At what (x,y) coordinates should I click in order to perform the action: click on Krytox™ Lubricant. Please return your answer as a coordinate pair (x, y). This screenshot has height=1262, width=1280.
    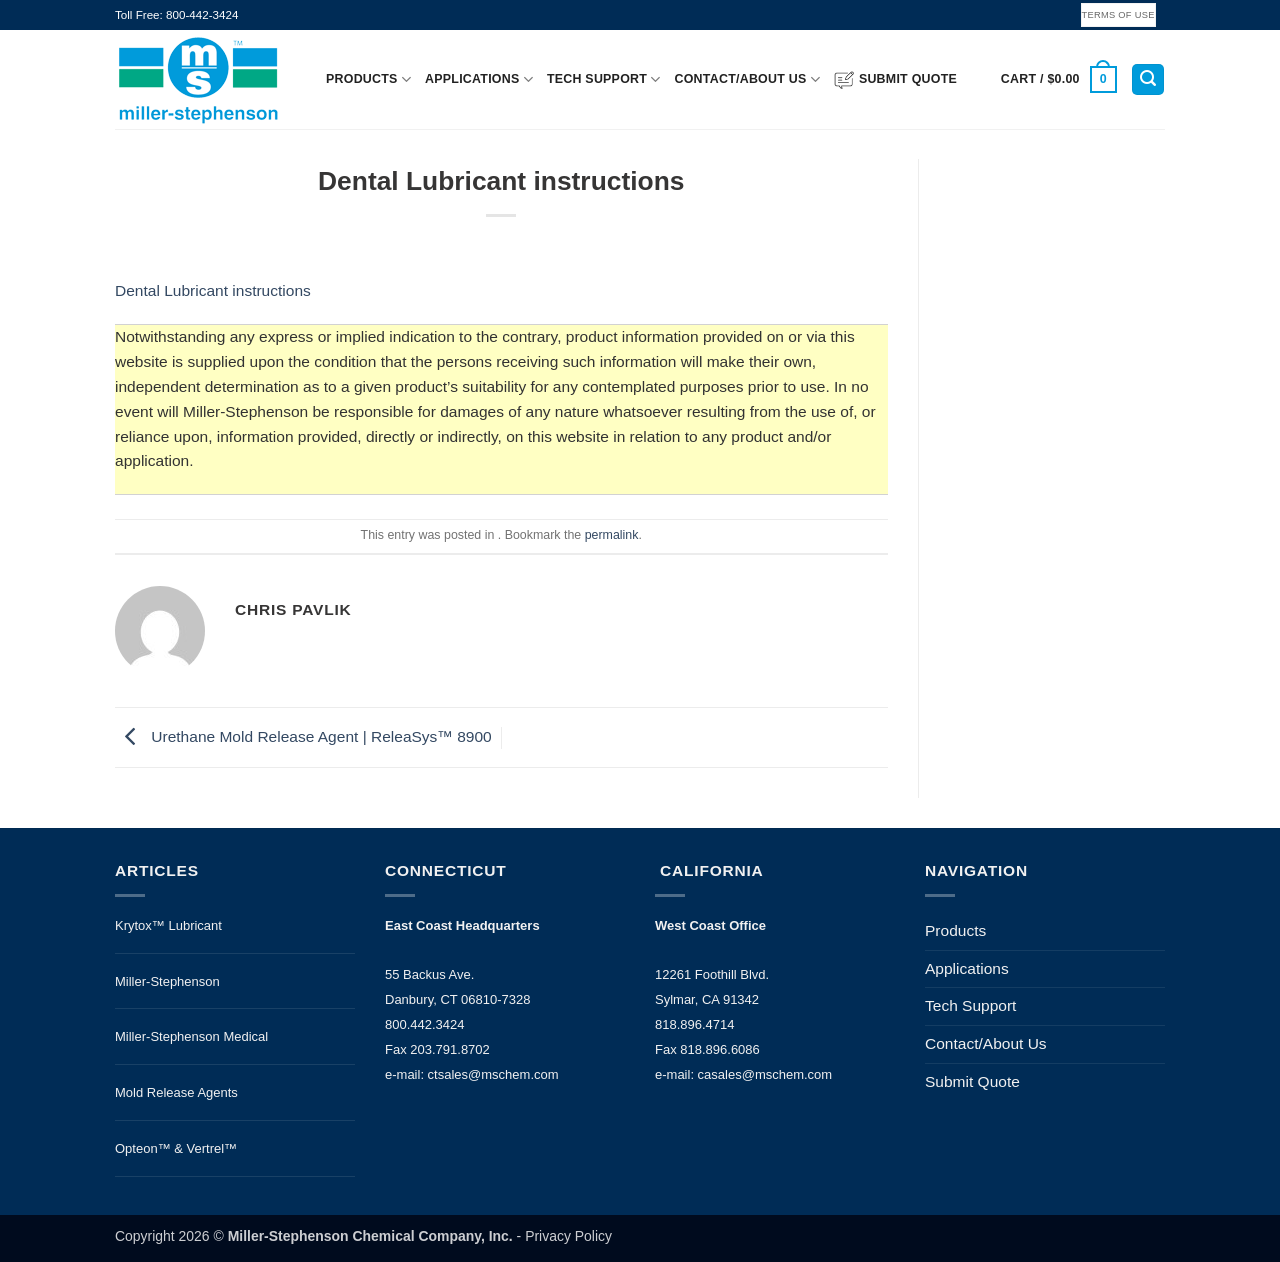
    Looking at the image, I should click on (168, 925).